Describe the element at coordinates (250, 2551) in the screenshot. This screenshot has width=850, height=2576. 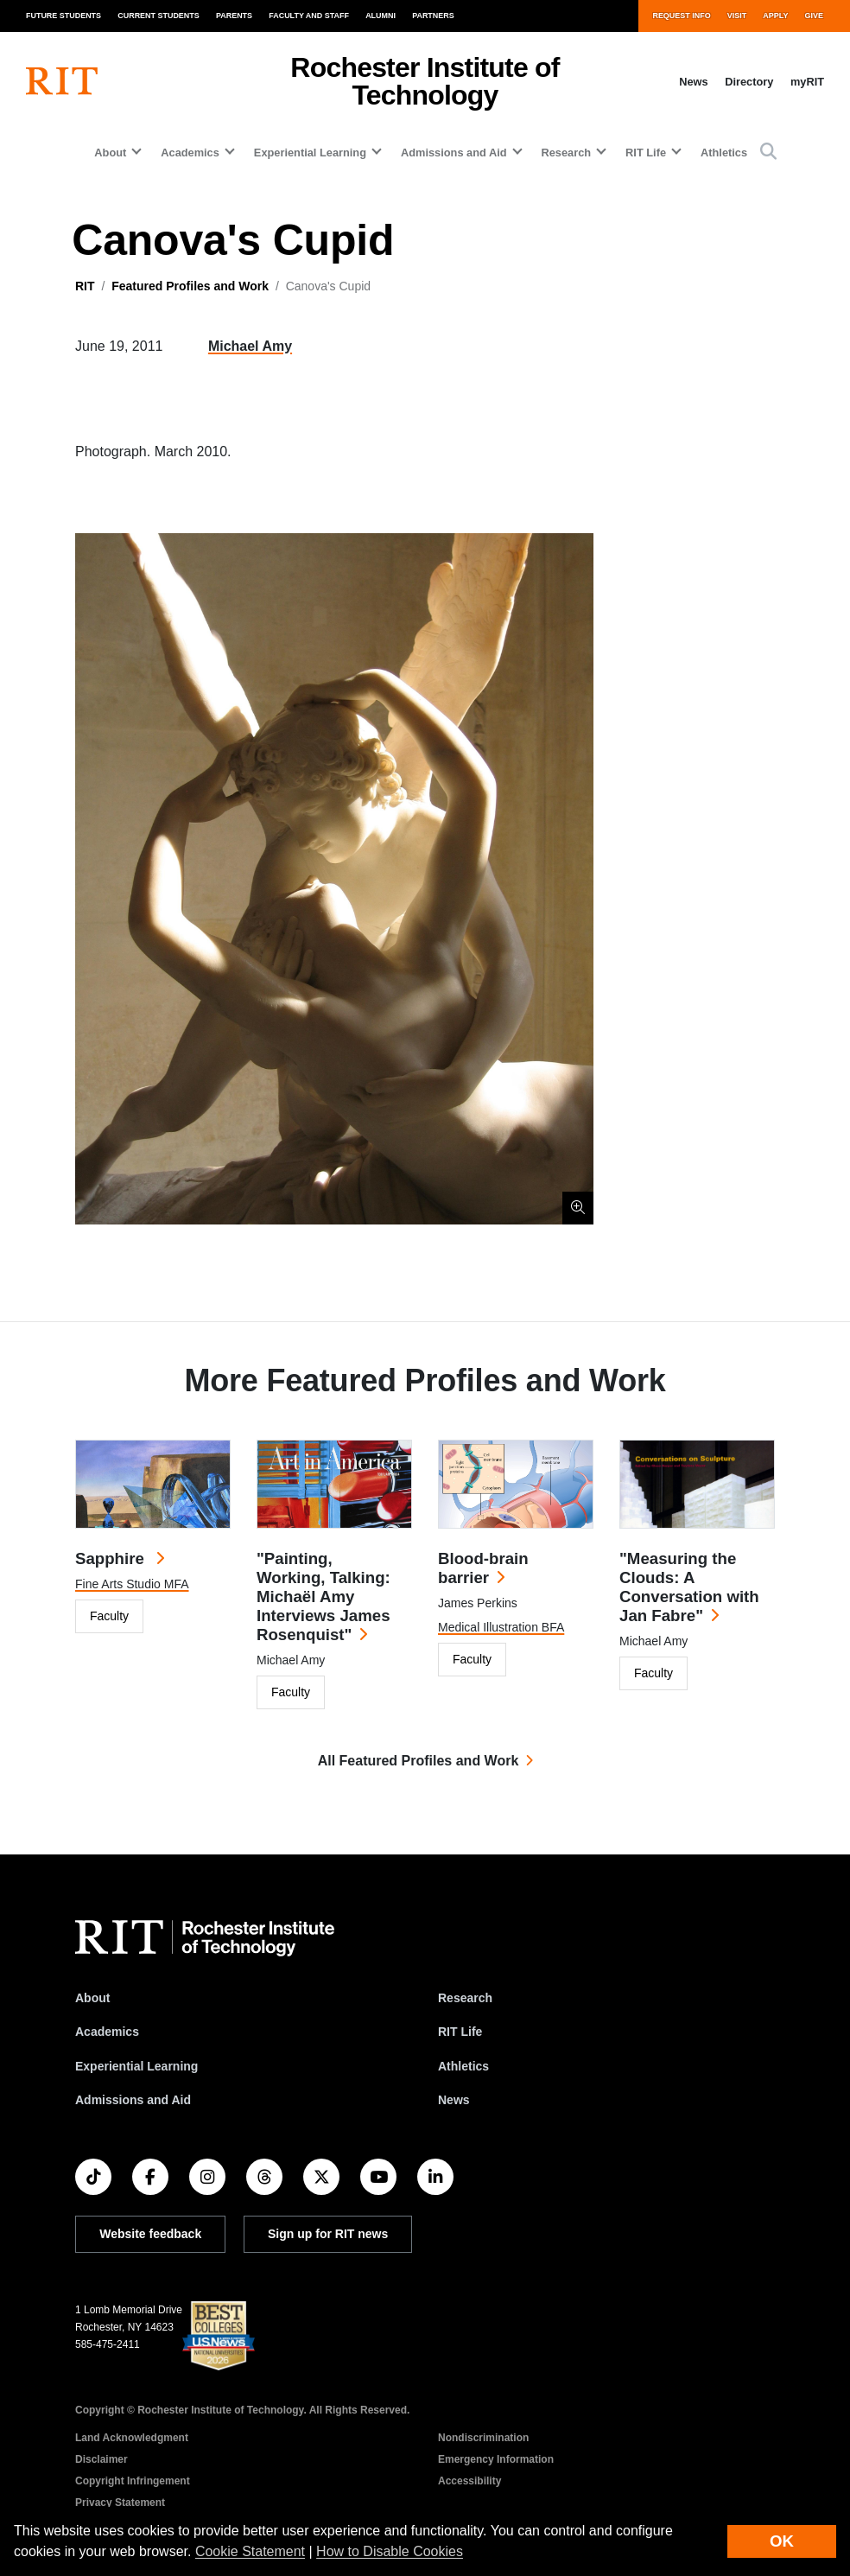
I see `Cookie Statement` at that location.